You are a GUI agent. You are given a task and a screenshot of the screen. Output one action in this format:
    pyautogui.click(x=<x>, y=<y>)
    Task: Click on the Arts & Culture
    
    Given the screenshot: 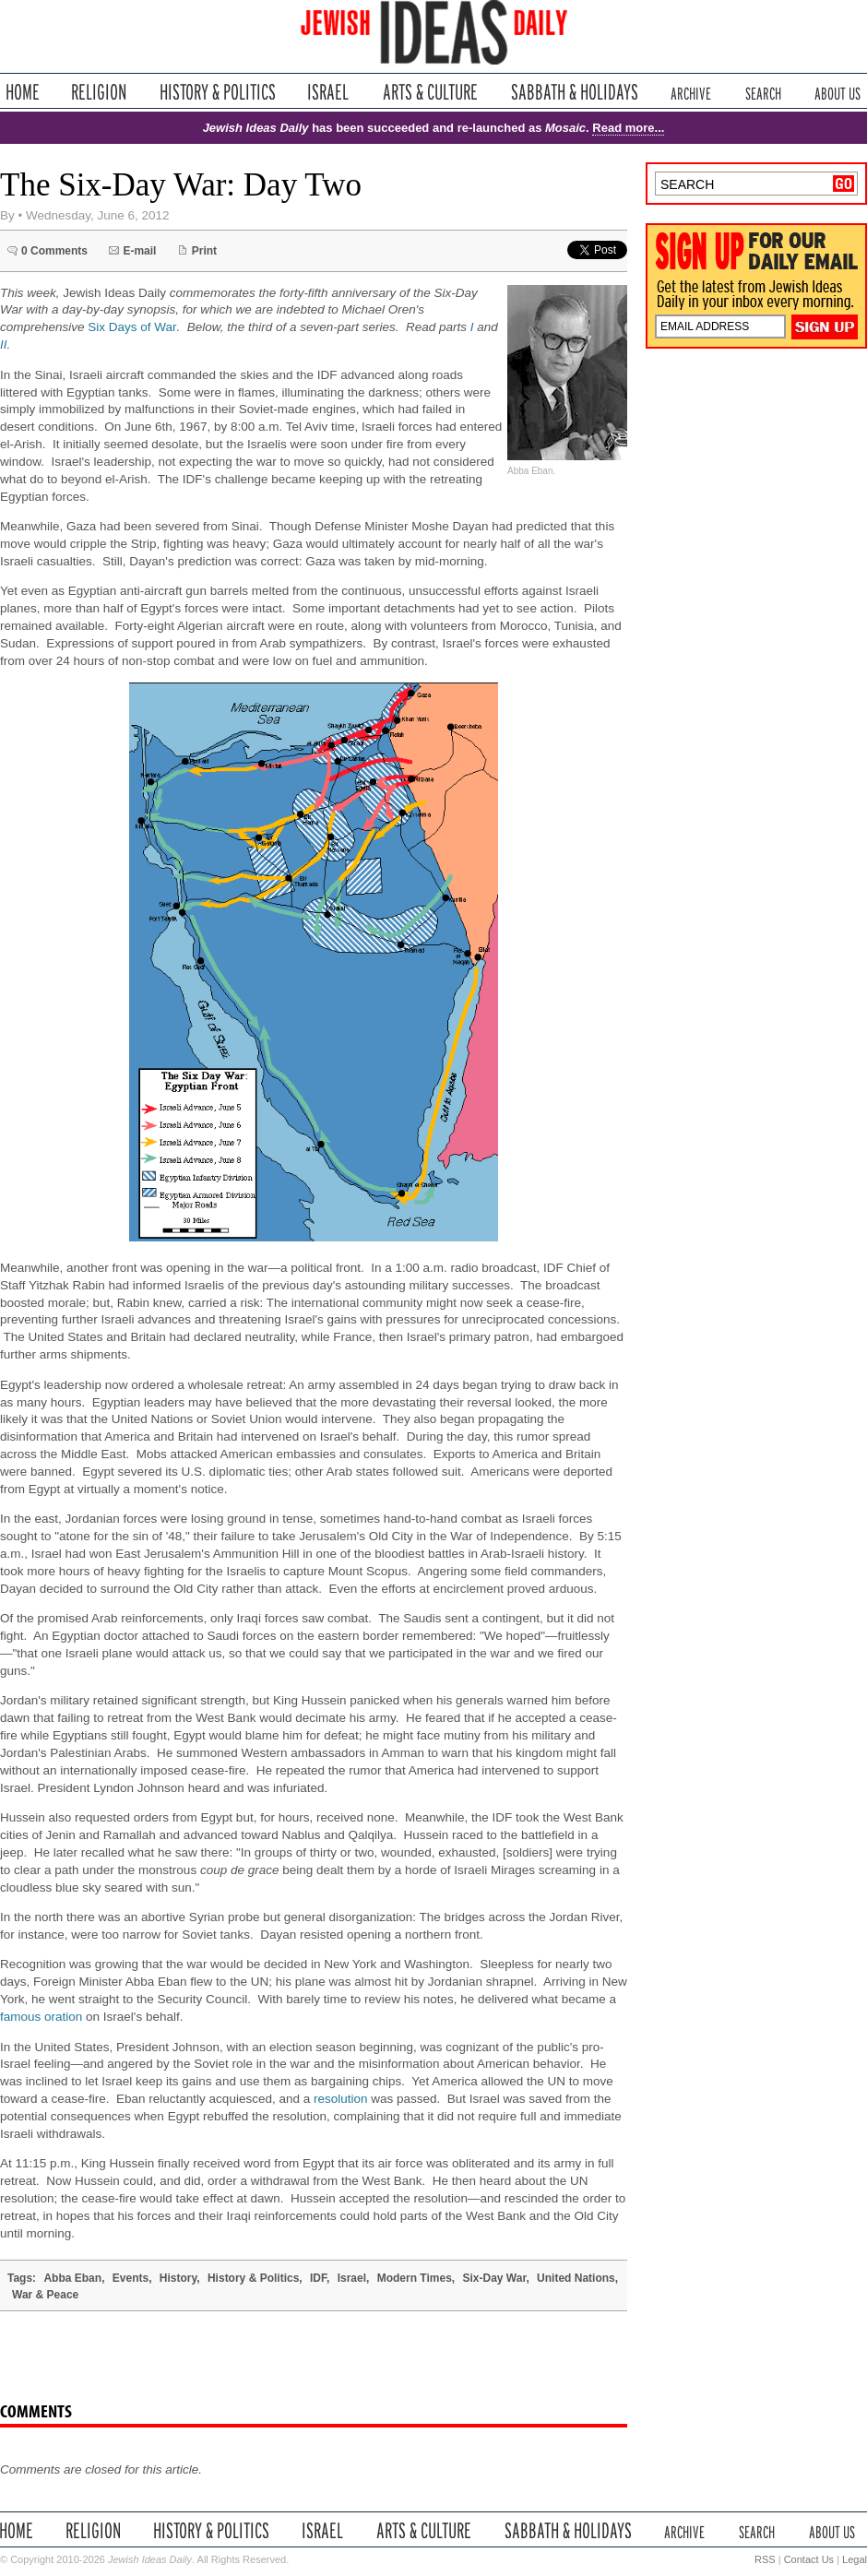 What is the action you would take?
    pyautogui.click(x=430, y=92)
    